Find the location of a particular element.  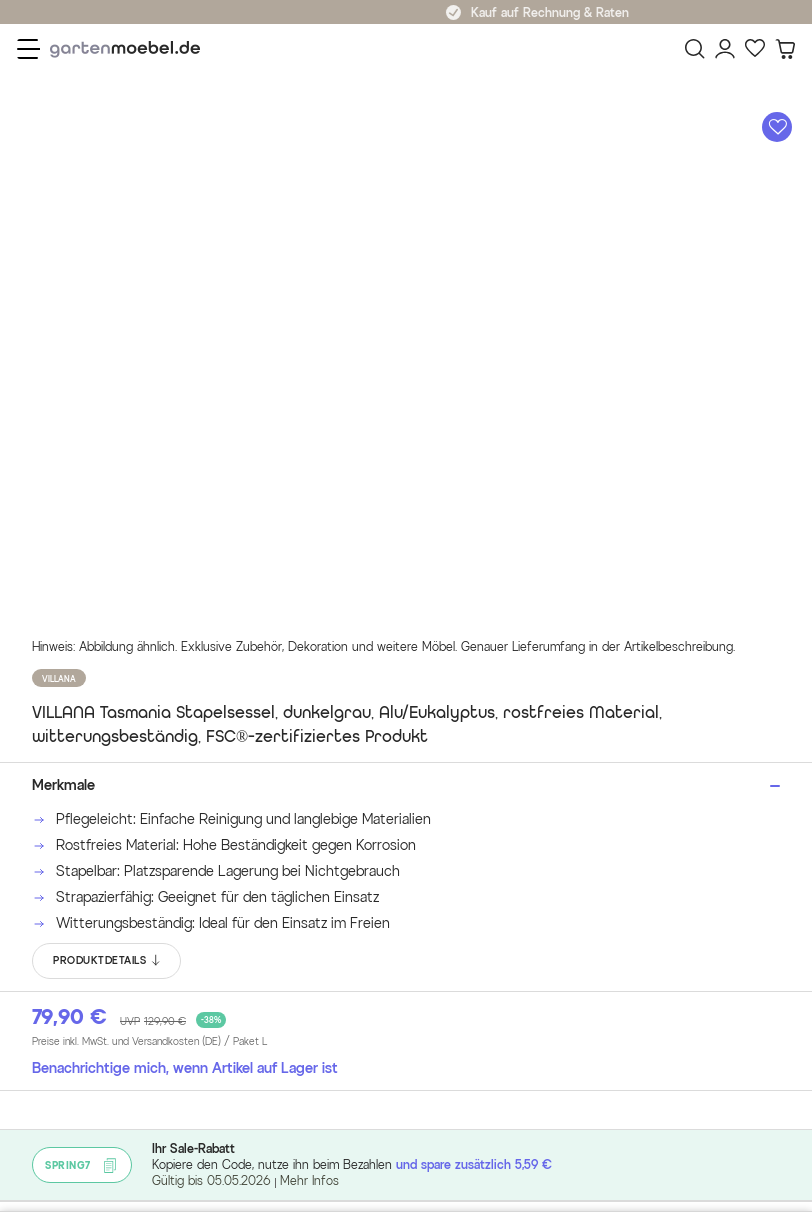

Preise inkl. MwSt. und Versandkosten (DE) is located at coordinates (149, 1042).